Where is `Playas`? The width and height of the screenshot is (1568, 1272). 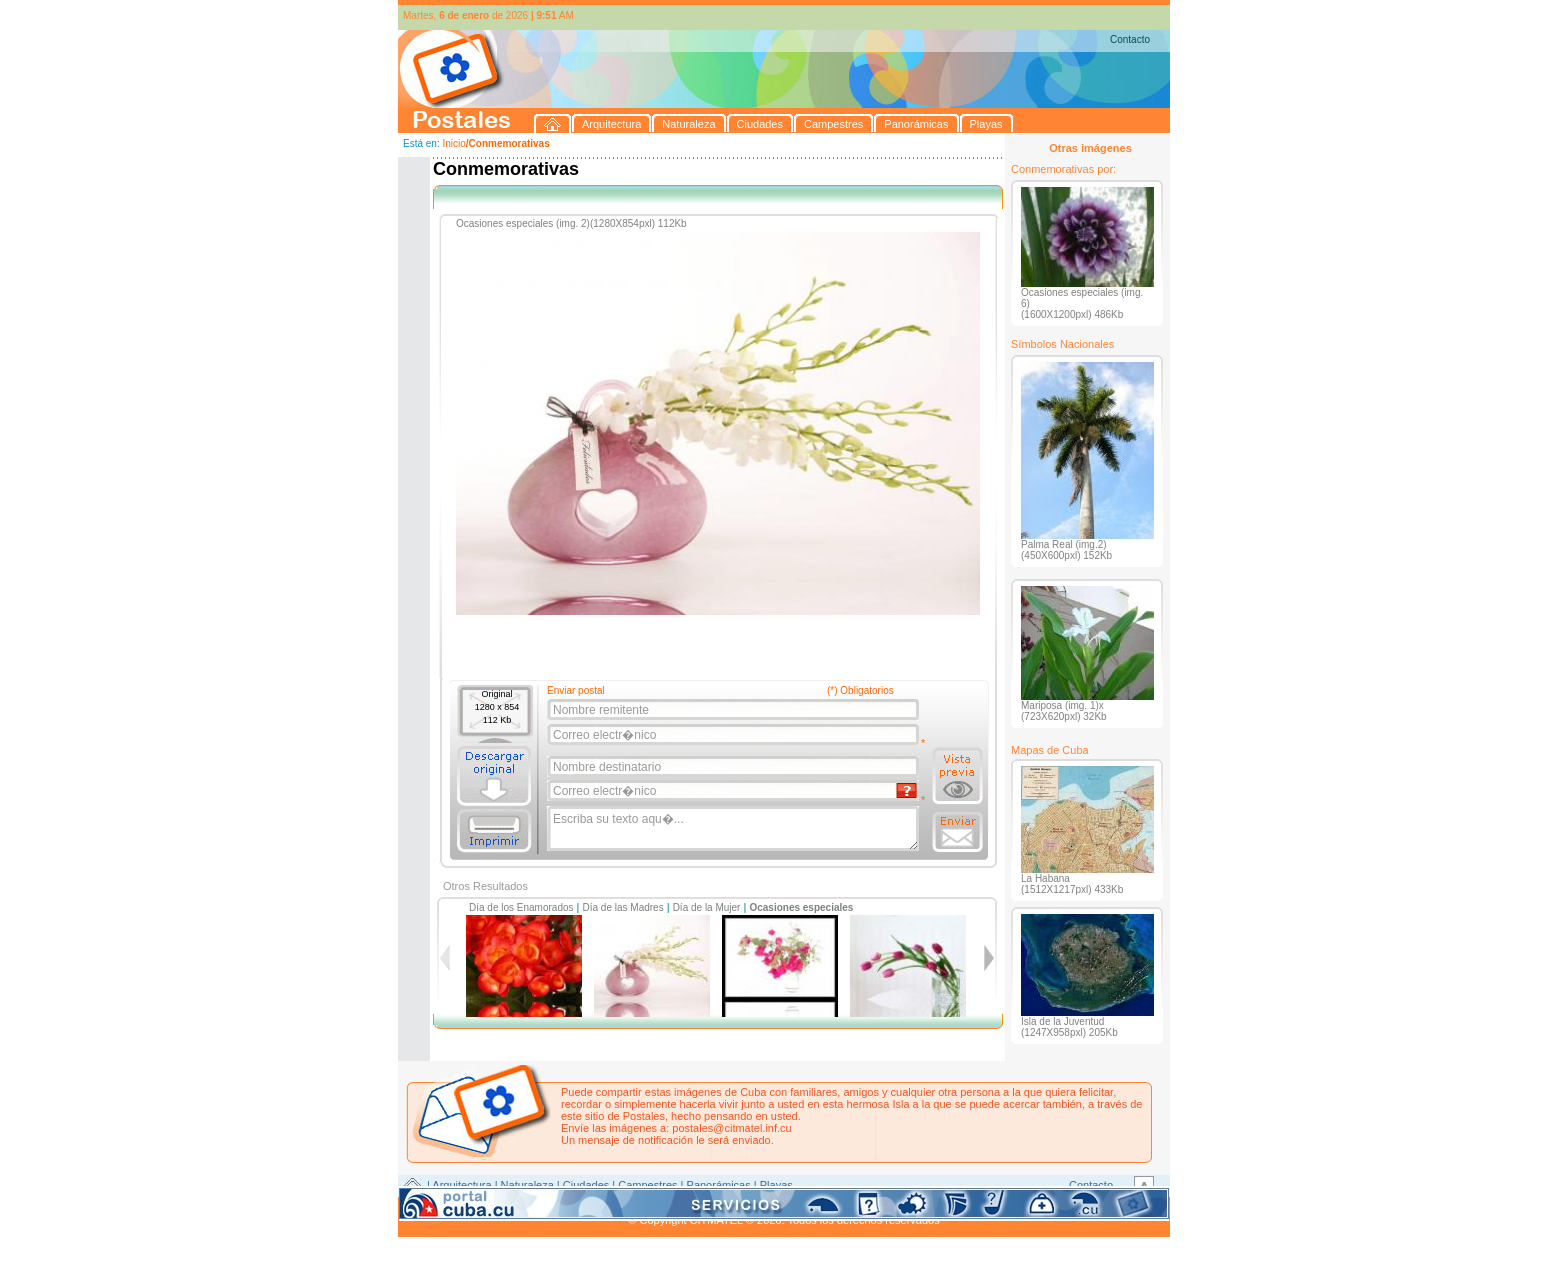 Playas is located at coordinates (776, 1185).